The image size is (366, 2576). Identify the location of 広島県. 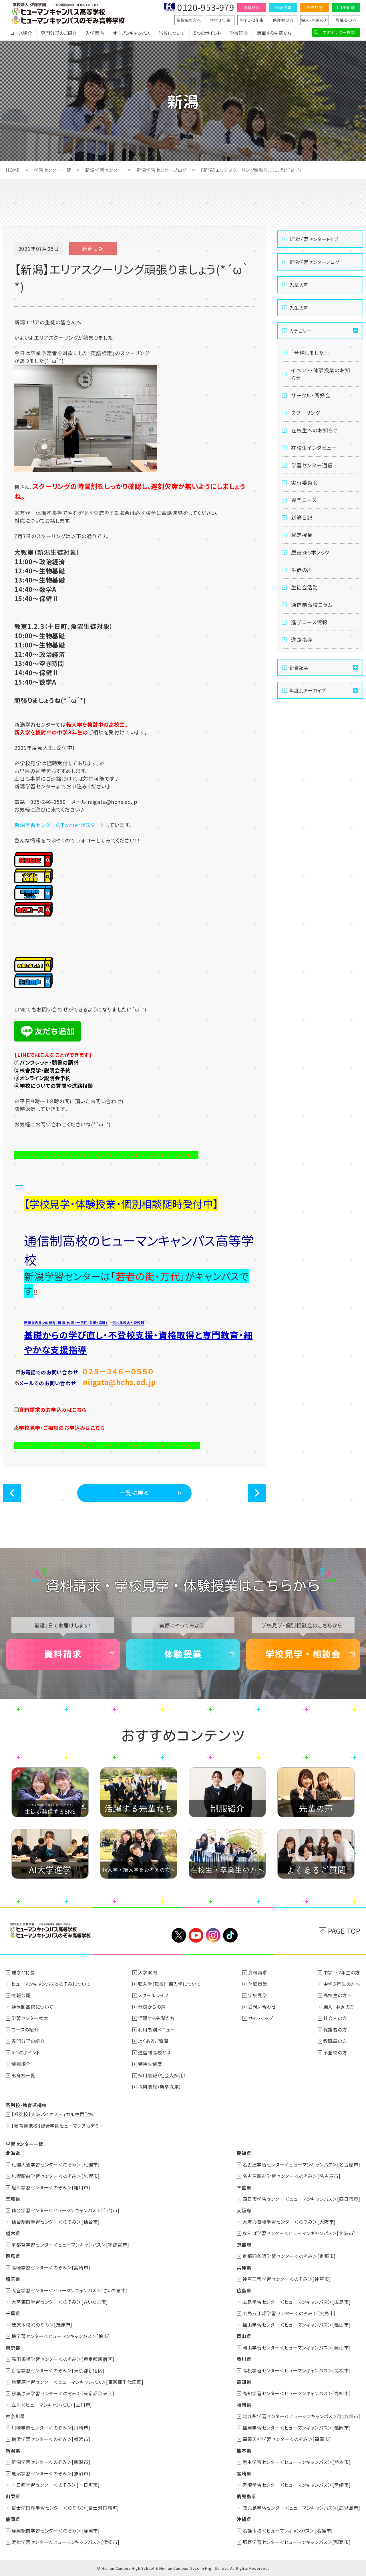
(244, 2290).